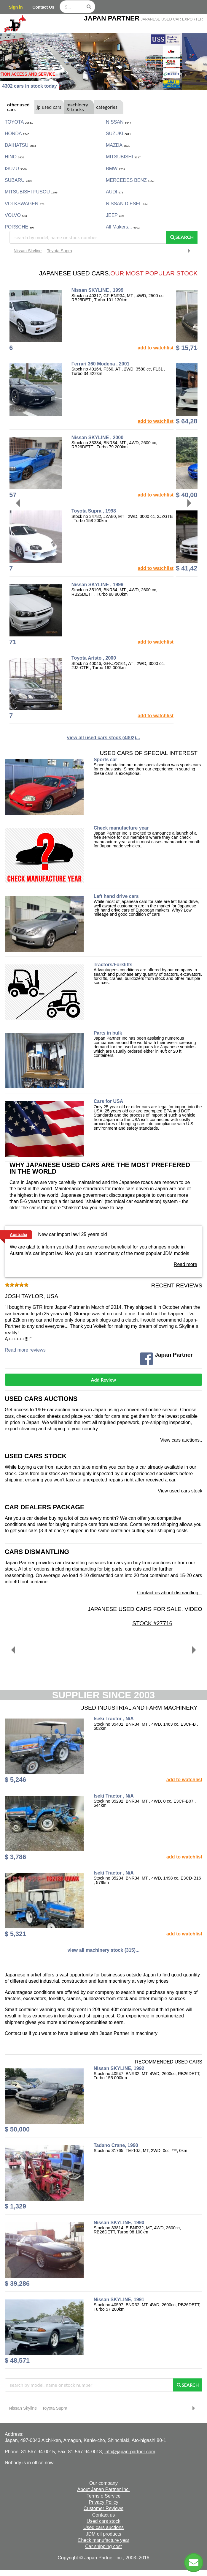 The height and width of the screenshot is (2576, 207). I want to click on TOYOTA, so click(19, 121).